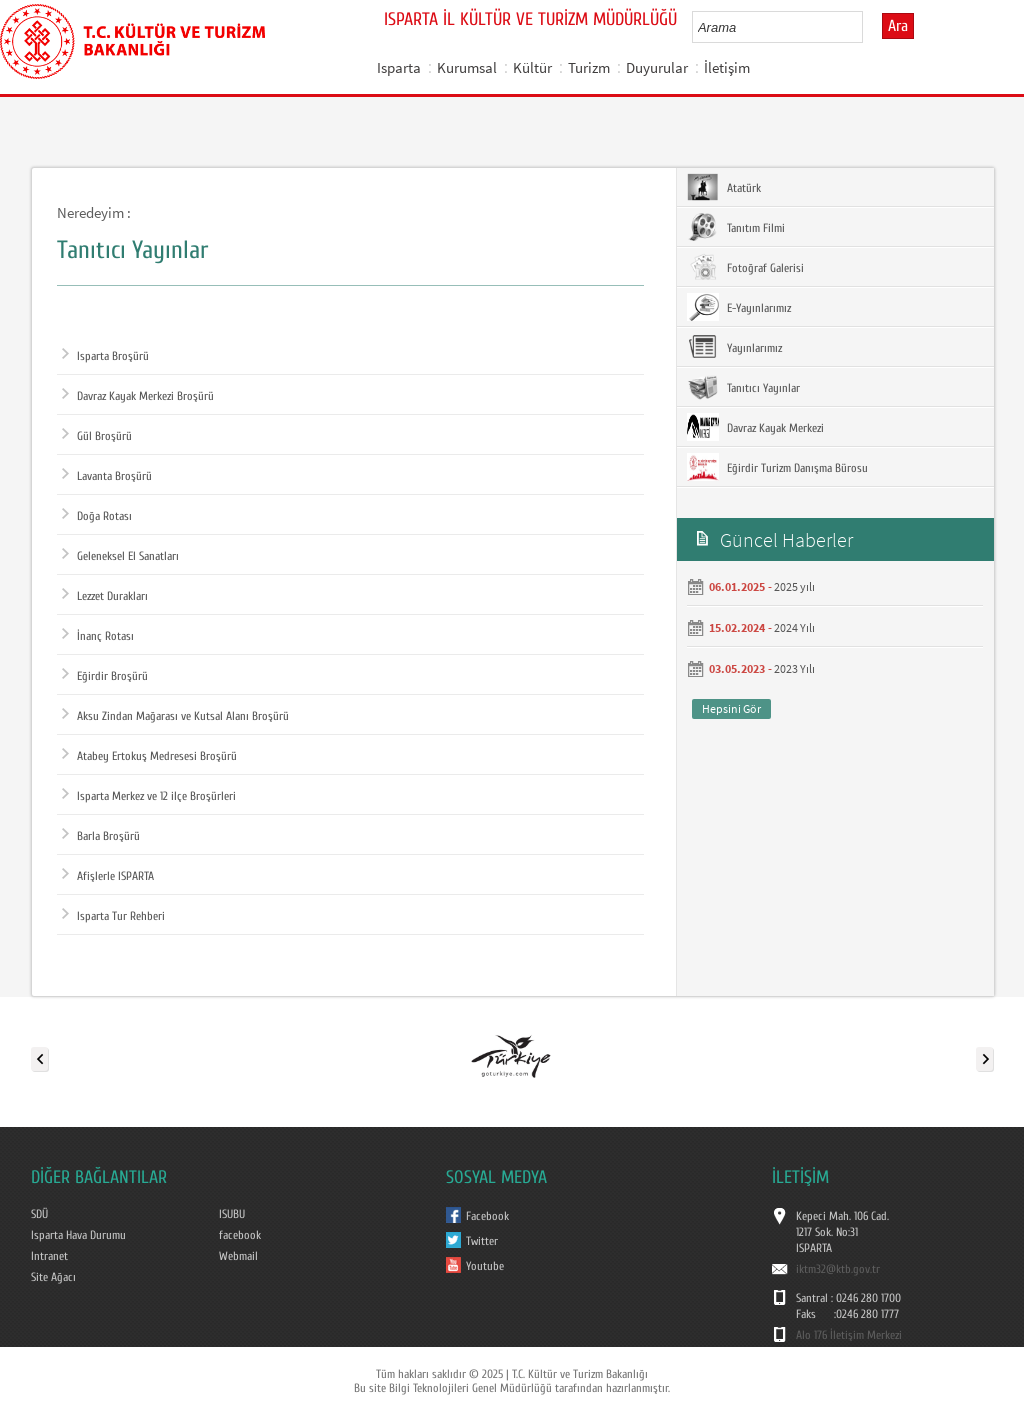 The width and height of the screenshot is (1024, 1415). What do you see at coordinates (589, 67) in the screenshot?
I see `Turizm` at bounding box center [589, 67].